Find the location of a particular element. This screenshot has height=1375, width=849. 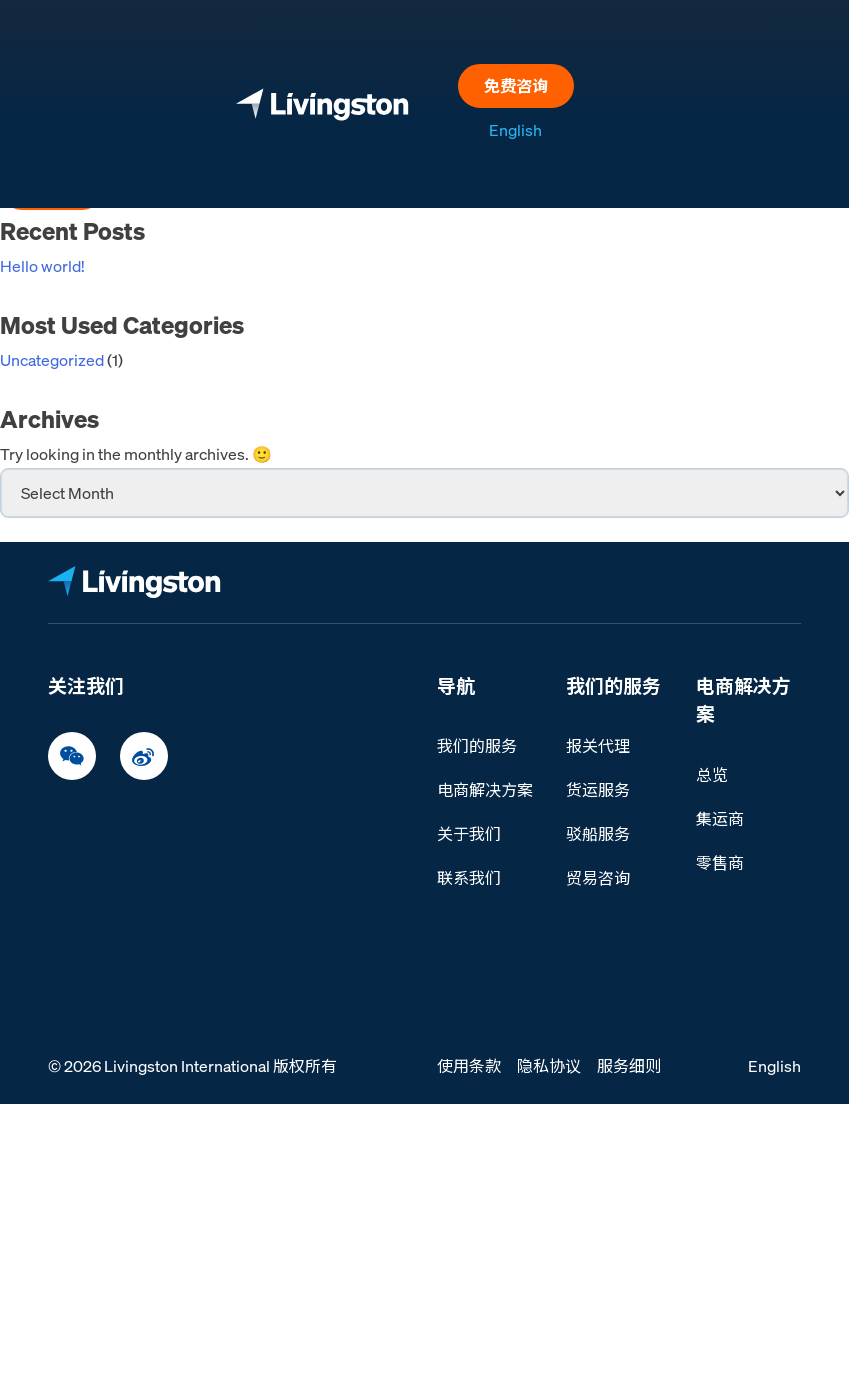

使用条款 is located at coordinates (469, 1066).